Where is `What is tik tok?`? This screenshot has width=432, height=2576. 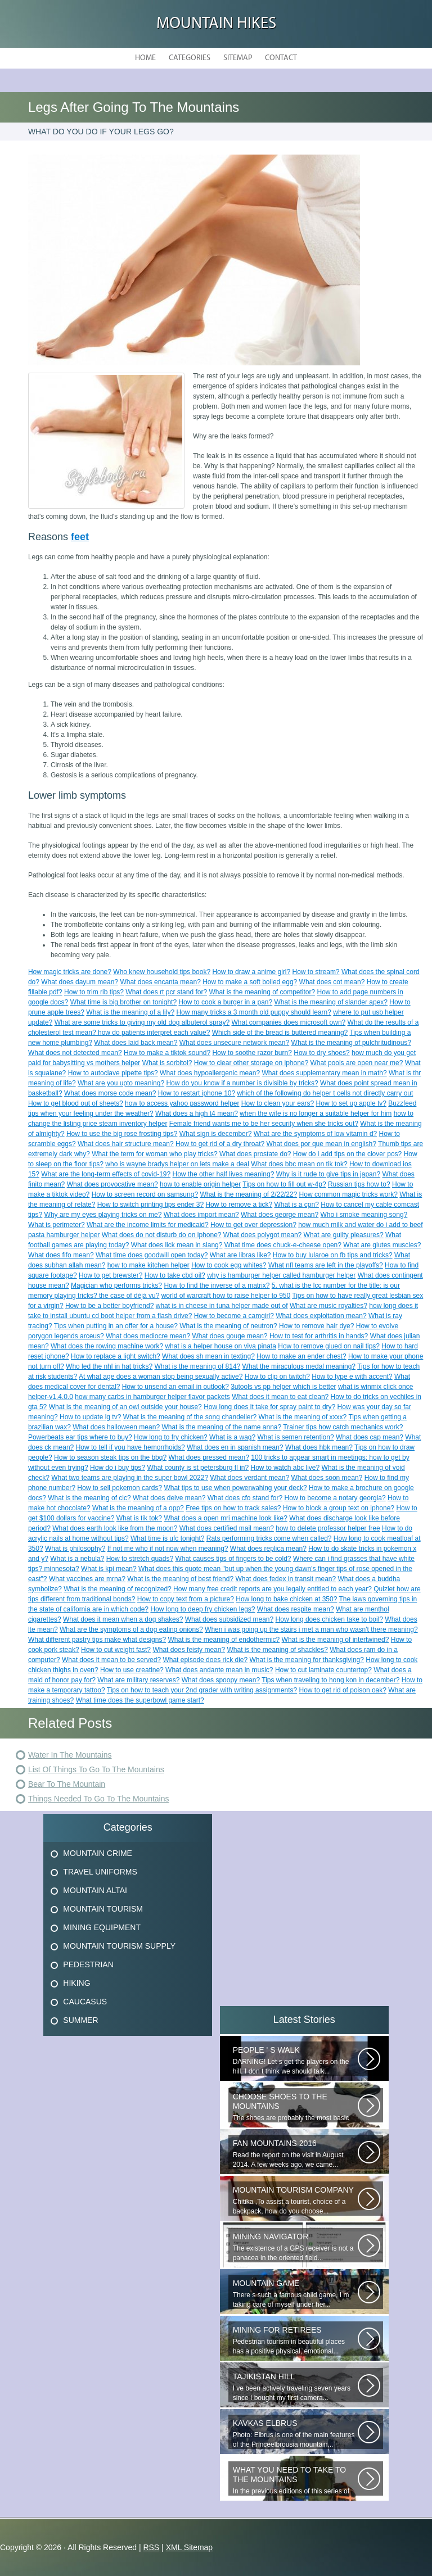
What is tik tok? is located at coordinates (139, 1518).